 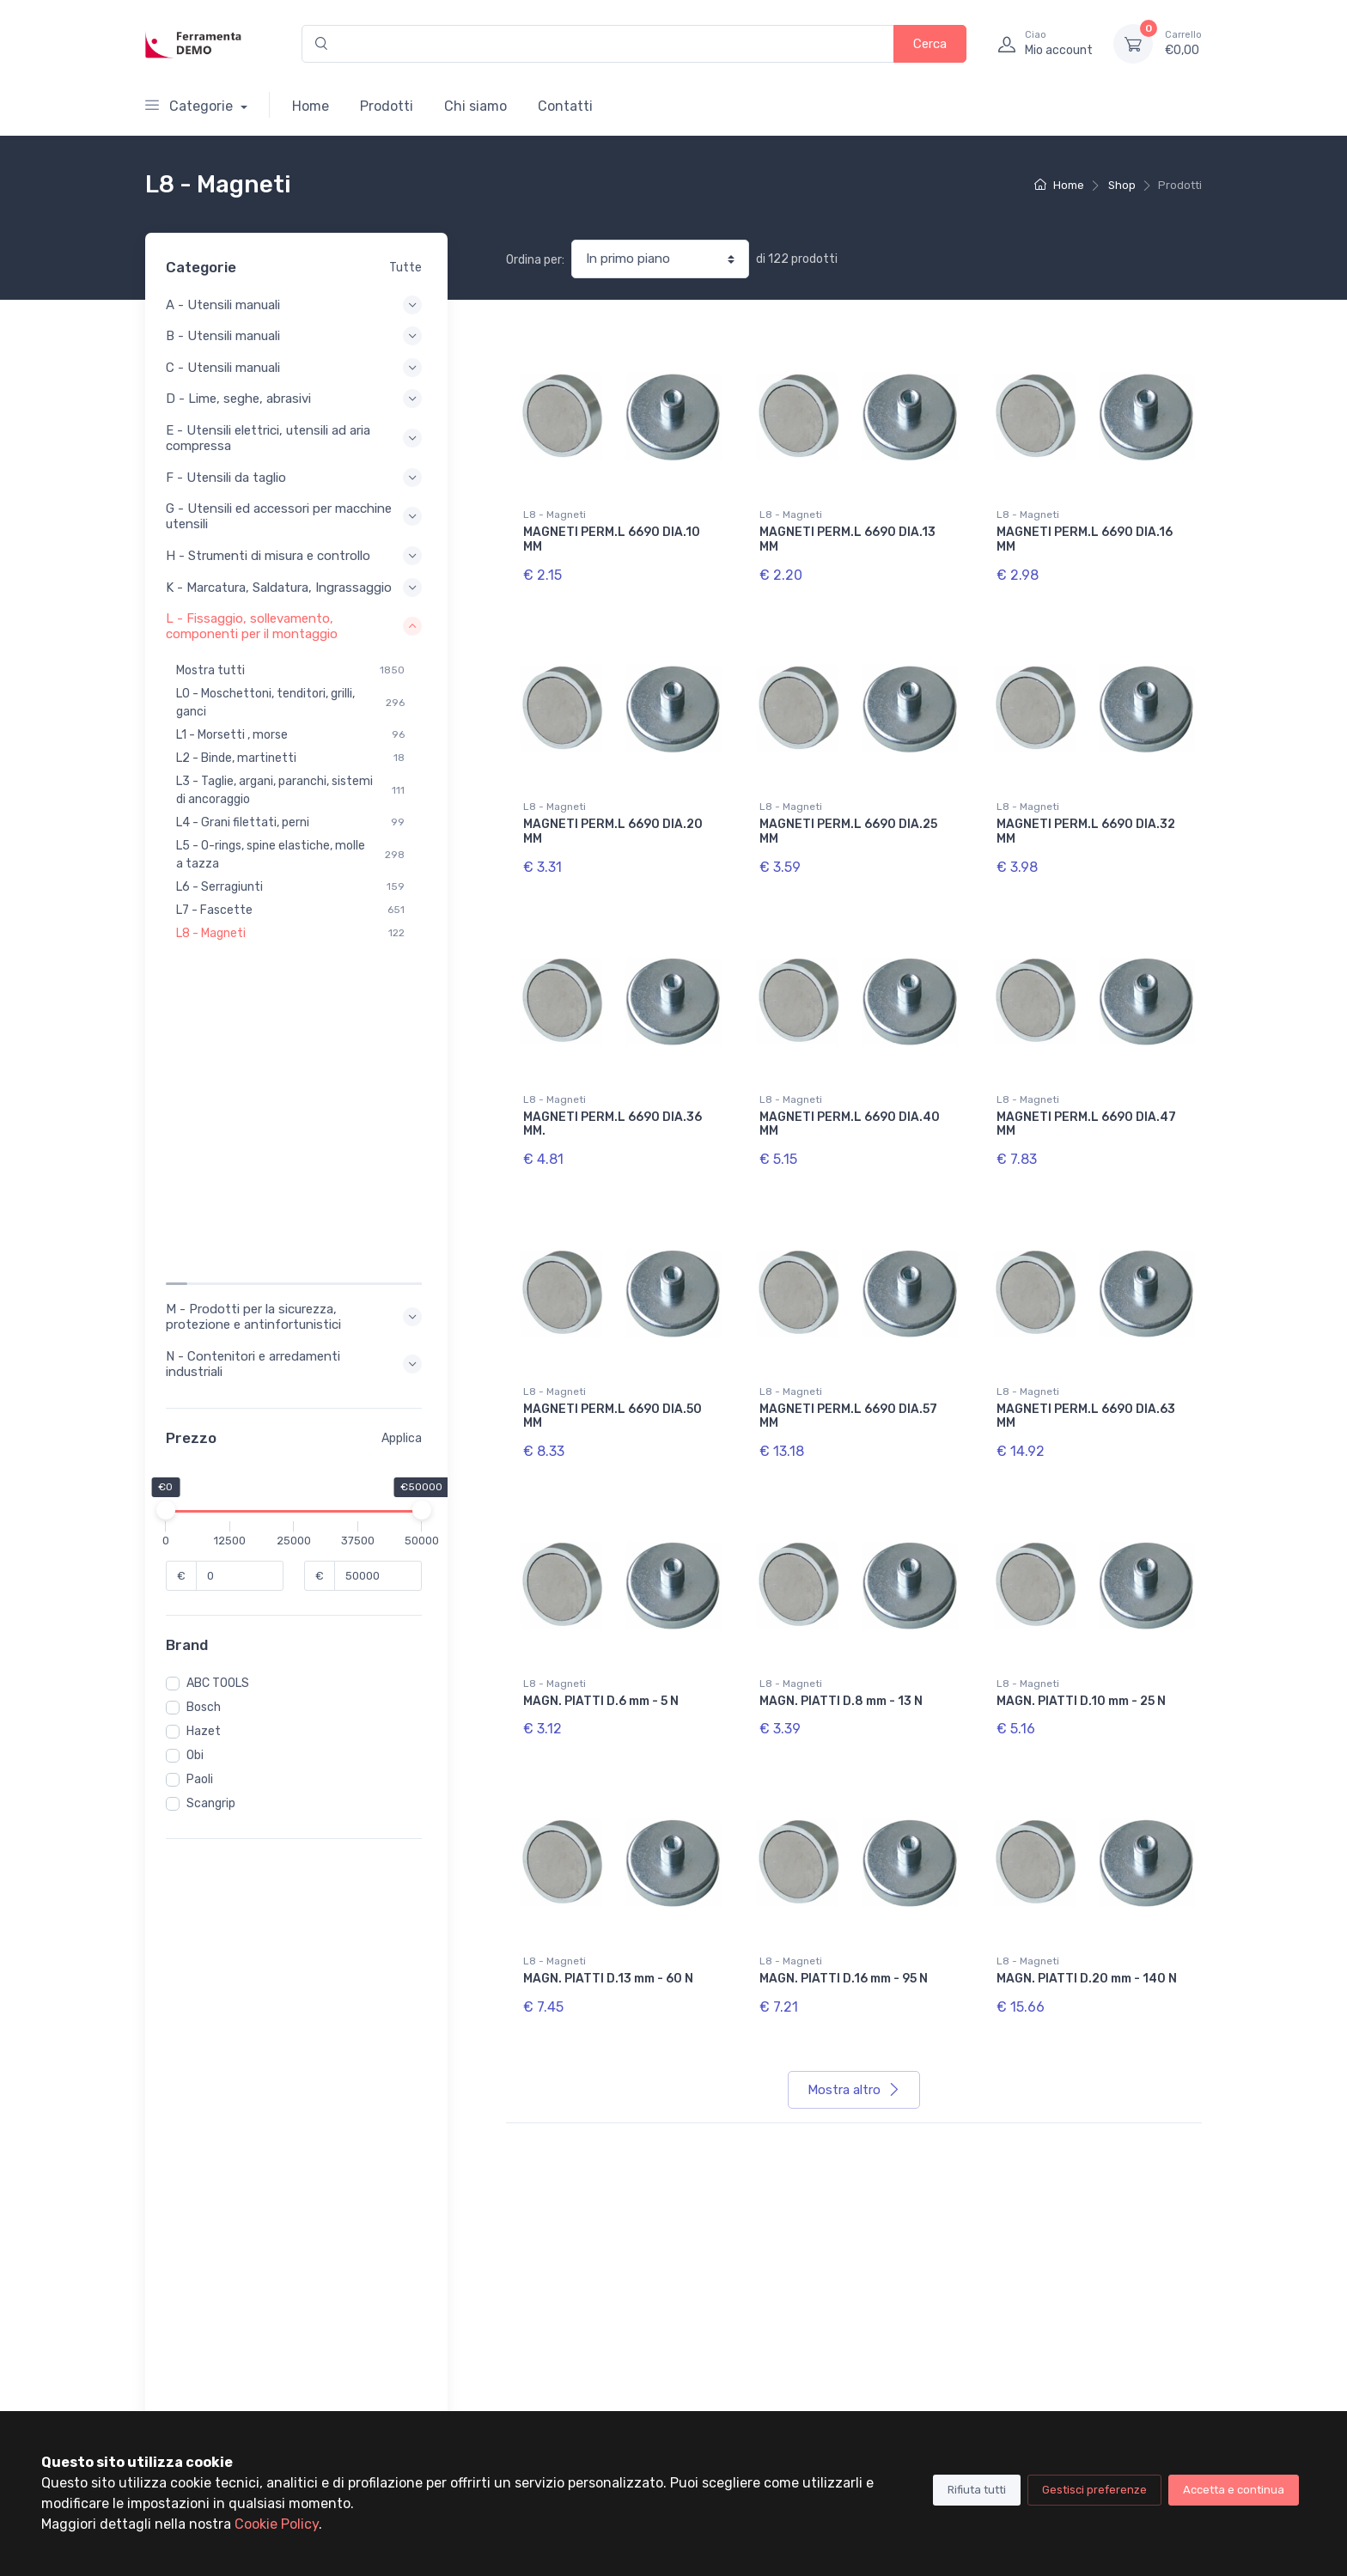 I want to click on Scangrip, so click(x=216, y=1476).